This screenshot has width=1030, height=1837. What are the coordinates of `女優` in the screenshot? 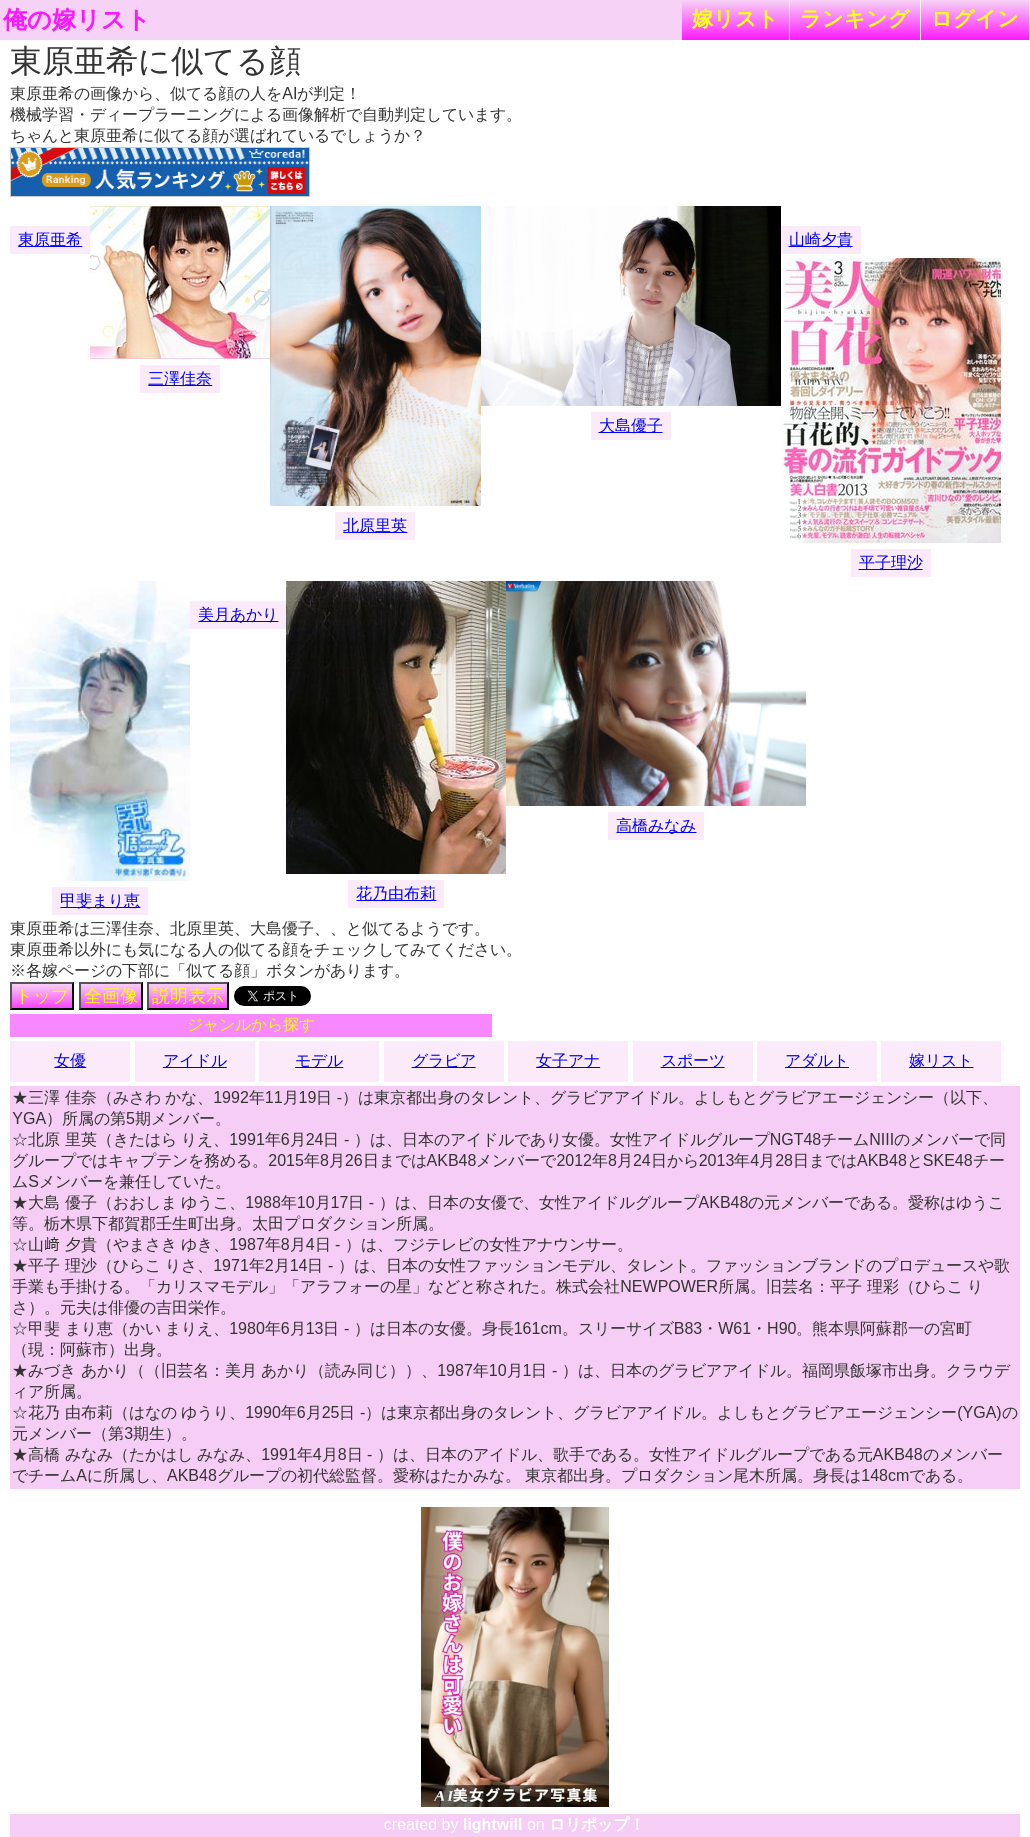 It's located at (70, 1060).